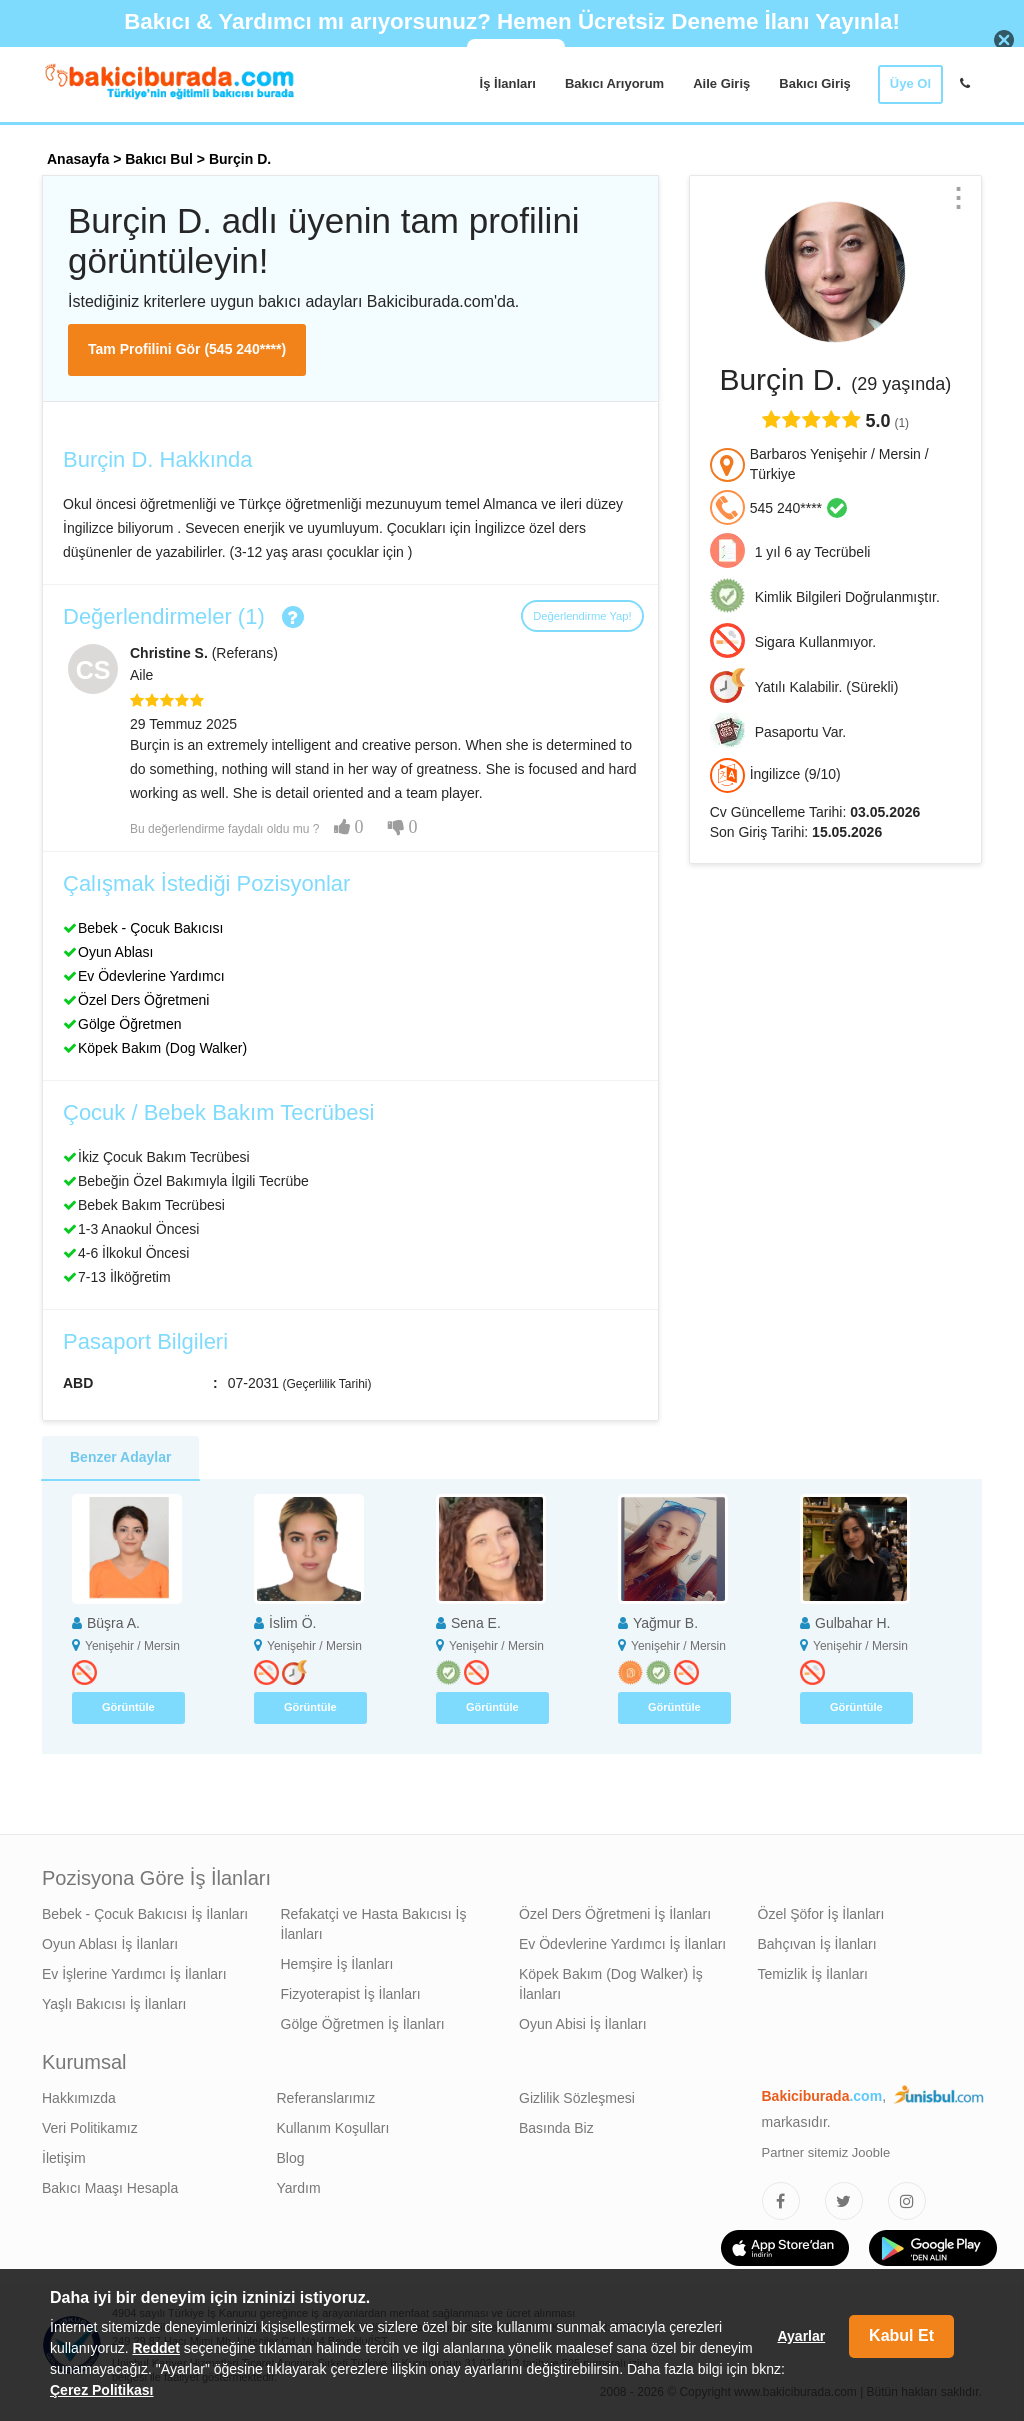  I want to click on Veri Politikamız, so click(90, 2128).